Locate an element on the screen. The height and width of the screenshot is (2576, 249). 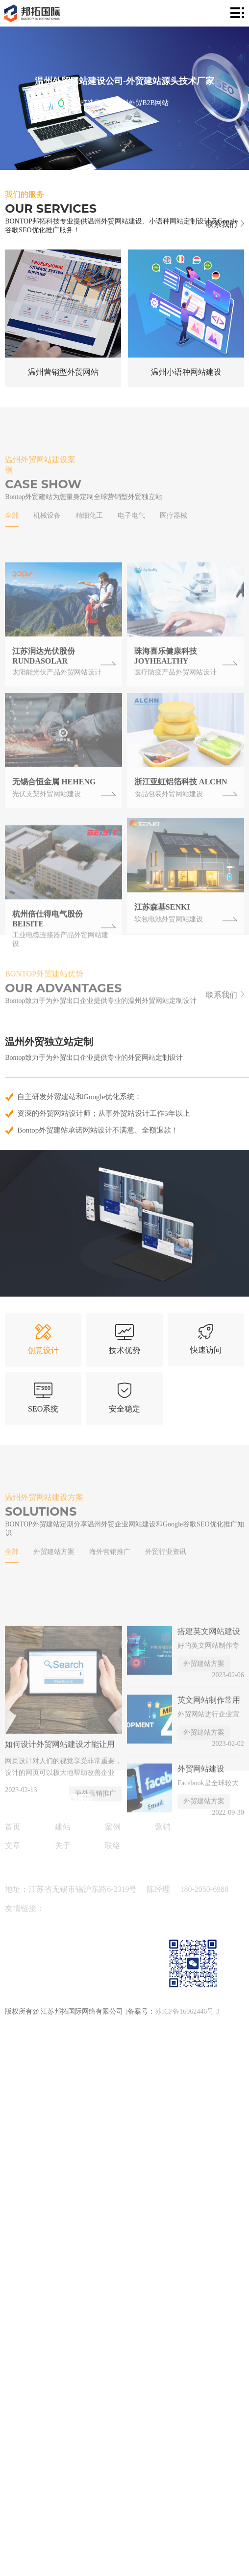
建站 is located at coordinates (63, 1827).